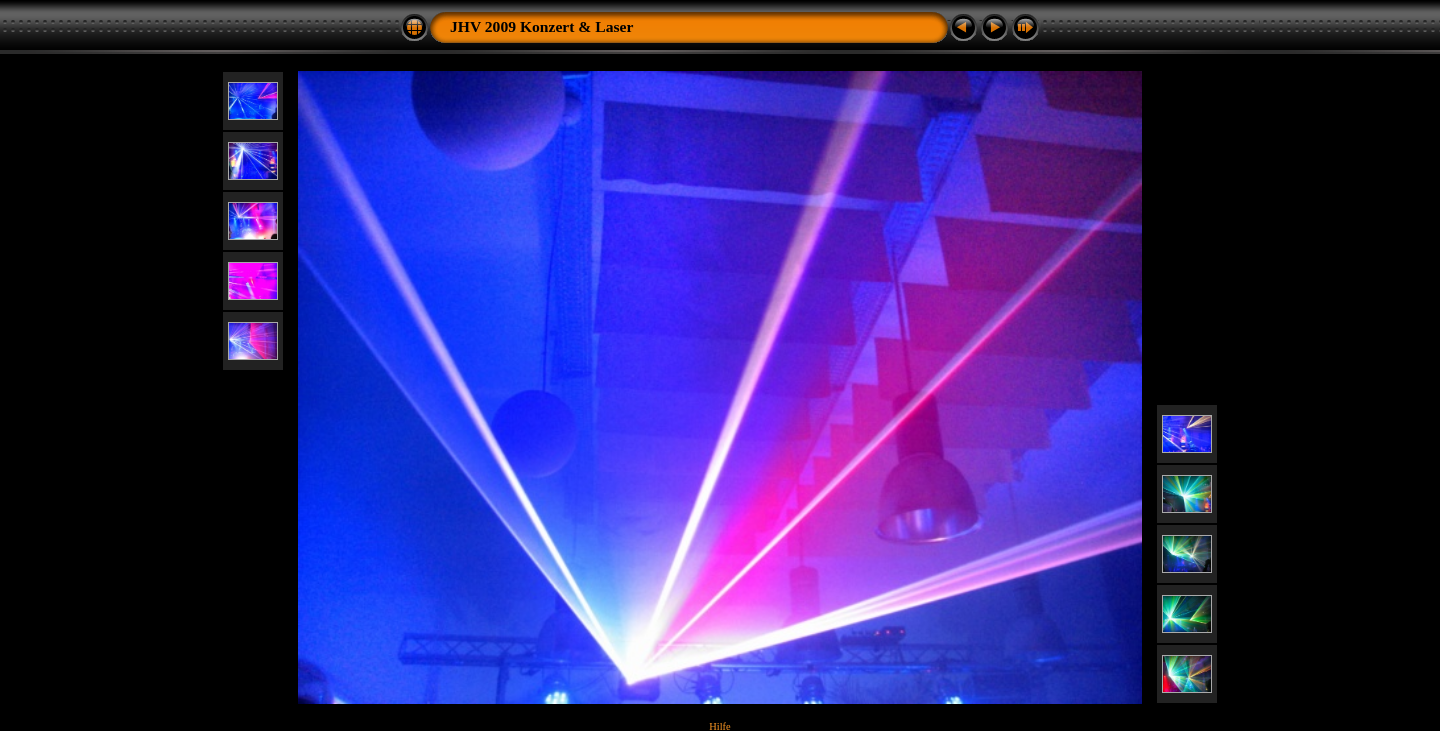  I want to click on JHV 2009 Konzert & Laser, so click(541, 26).